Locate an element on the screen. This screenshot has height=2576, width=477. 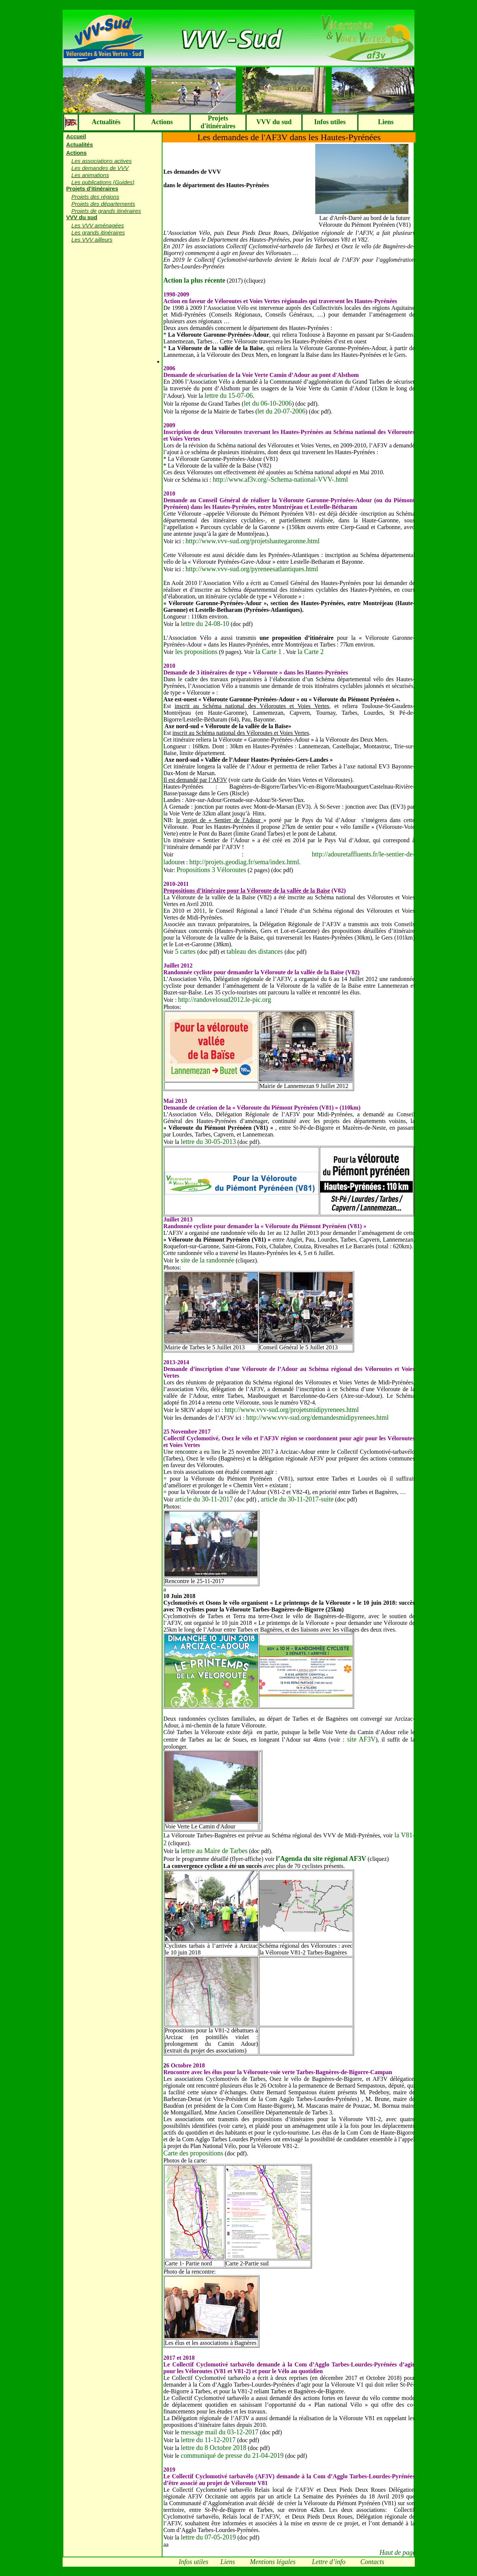
site AF3V is located at coordinates (360, 1739).